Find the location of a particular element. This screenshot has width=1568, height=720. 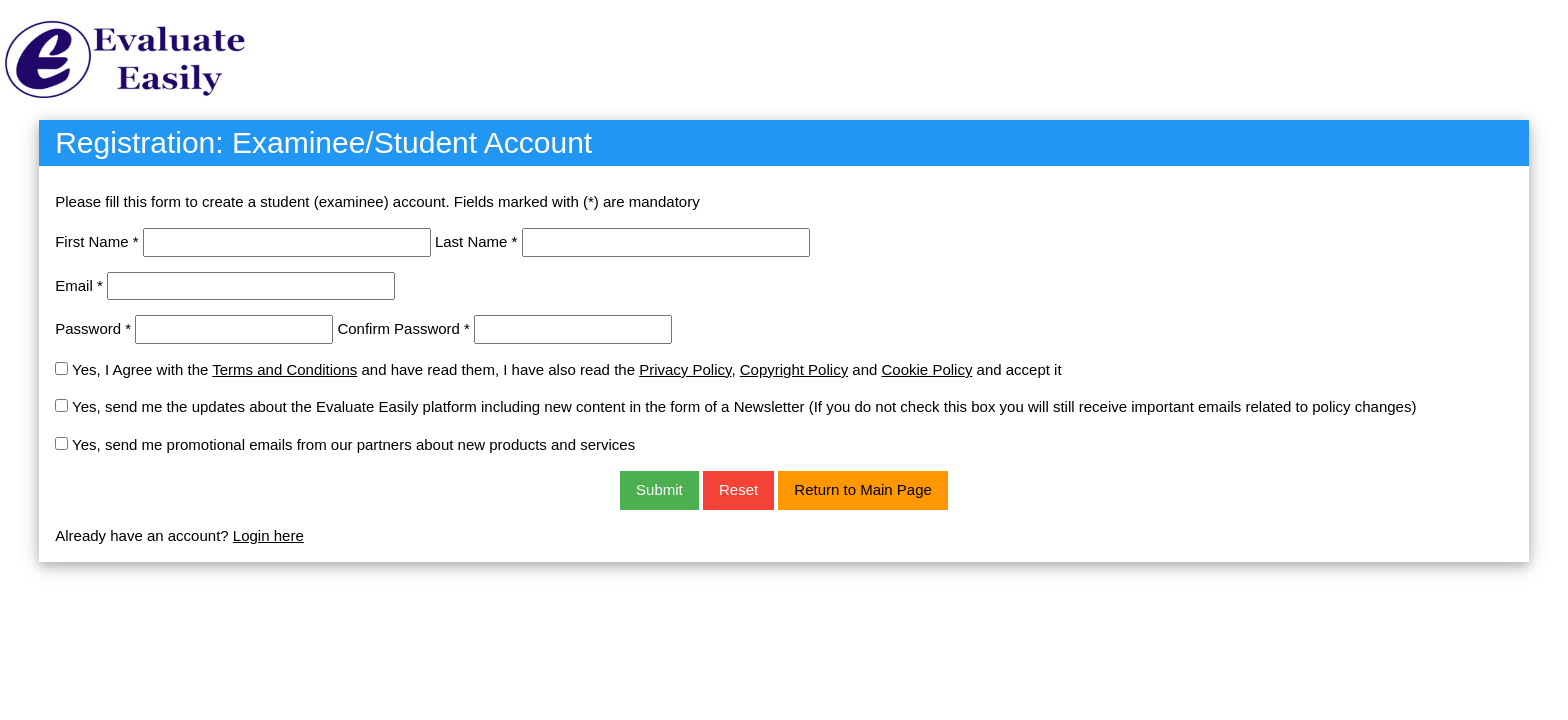

First Name * is located at coordinates (96, 241).